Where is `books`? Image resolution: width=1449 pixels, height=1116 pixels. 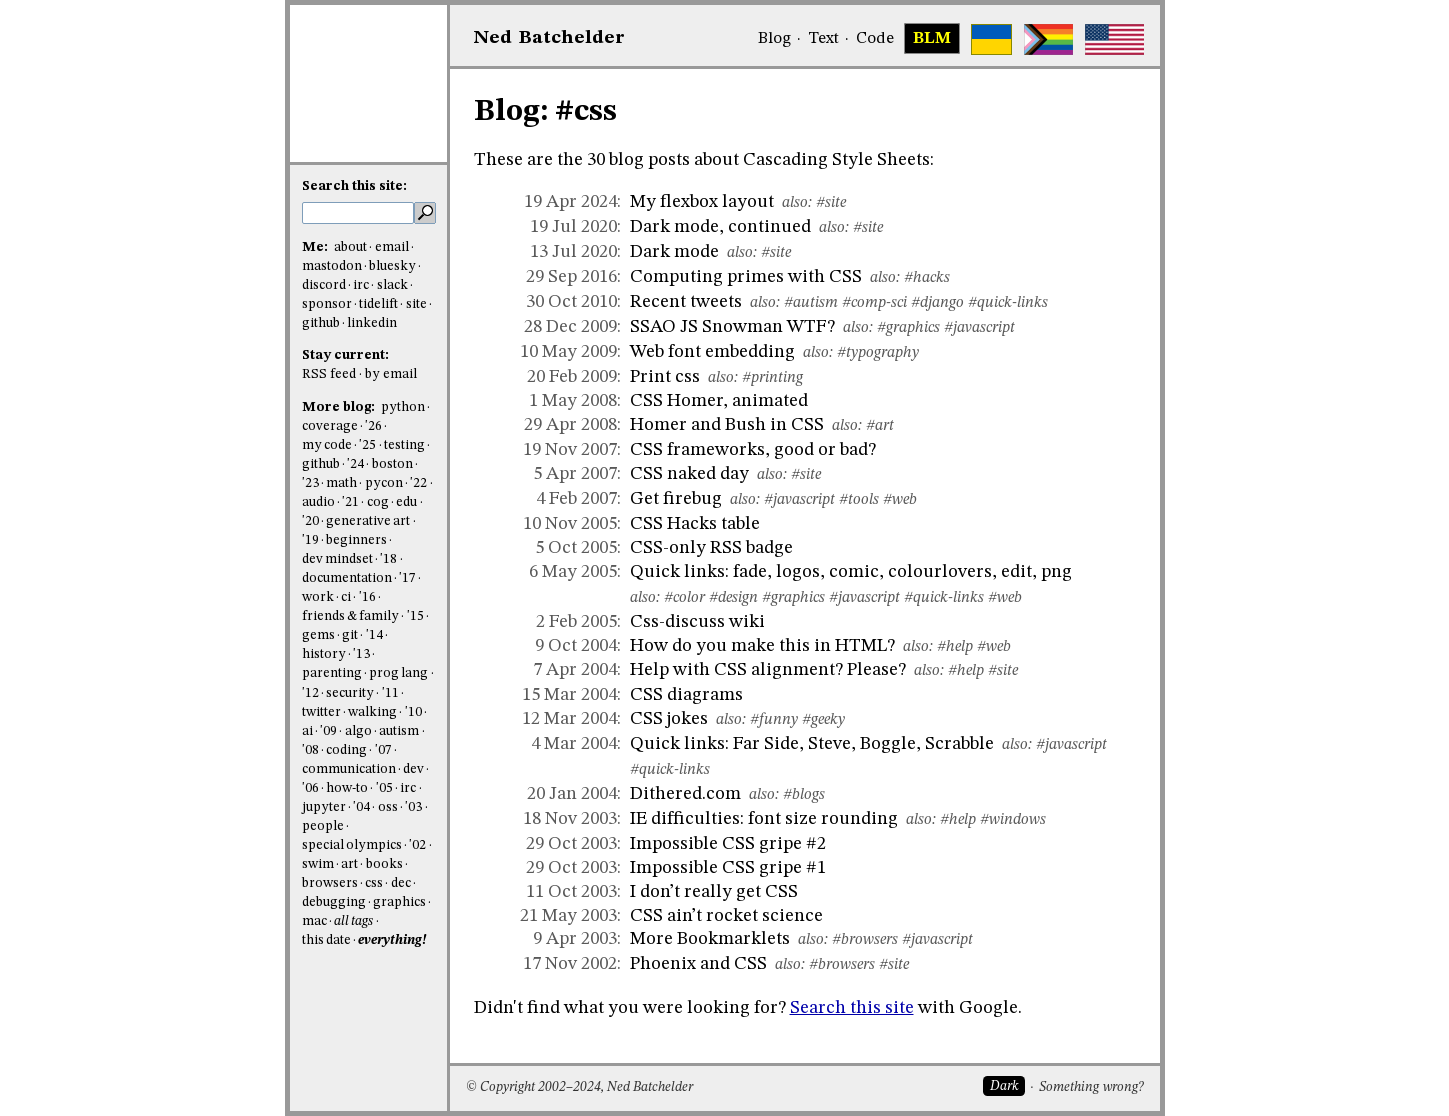 books is located at coordinates (384, 864).